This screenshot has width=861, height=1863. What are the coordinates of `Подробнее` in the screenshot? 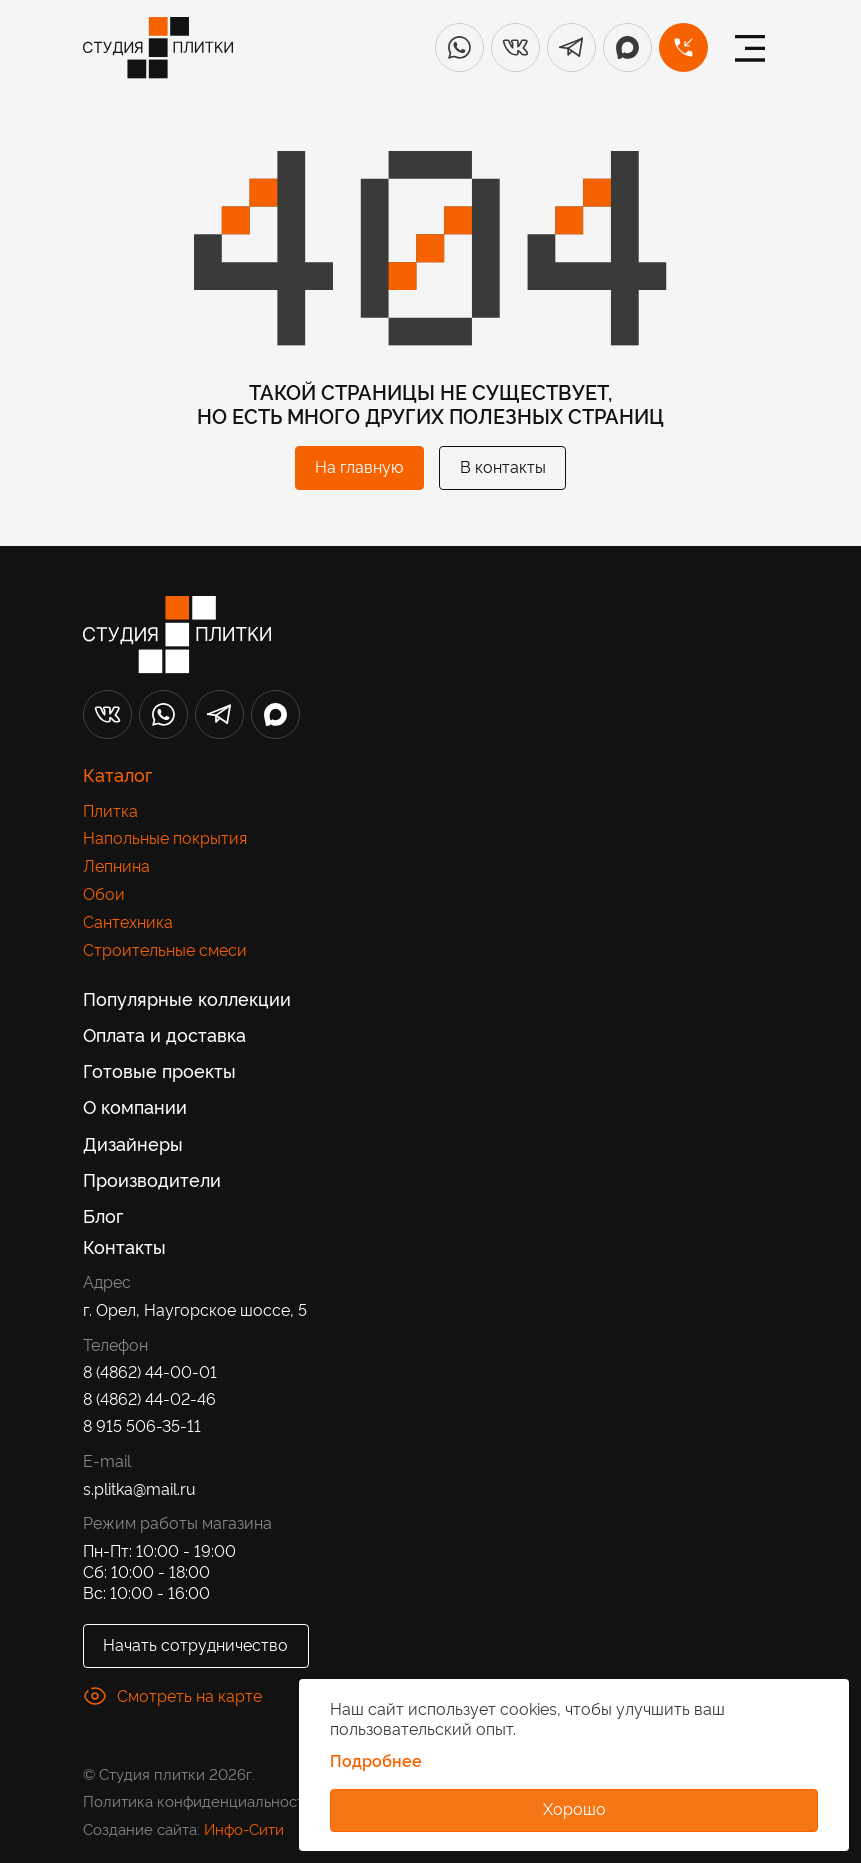 It's located at (376, 1760).